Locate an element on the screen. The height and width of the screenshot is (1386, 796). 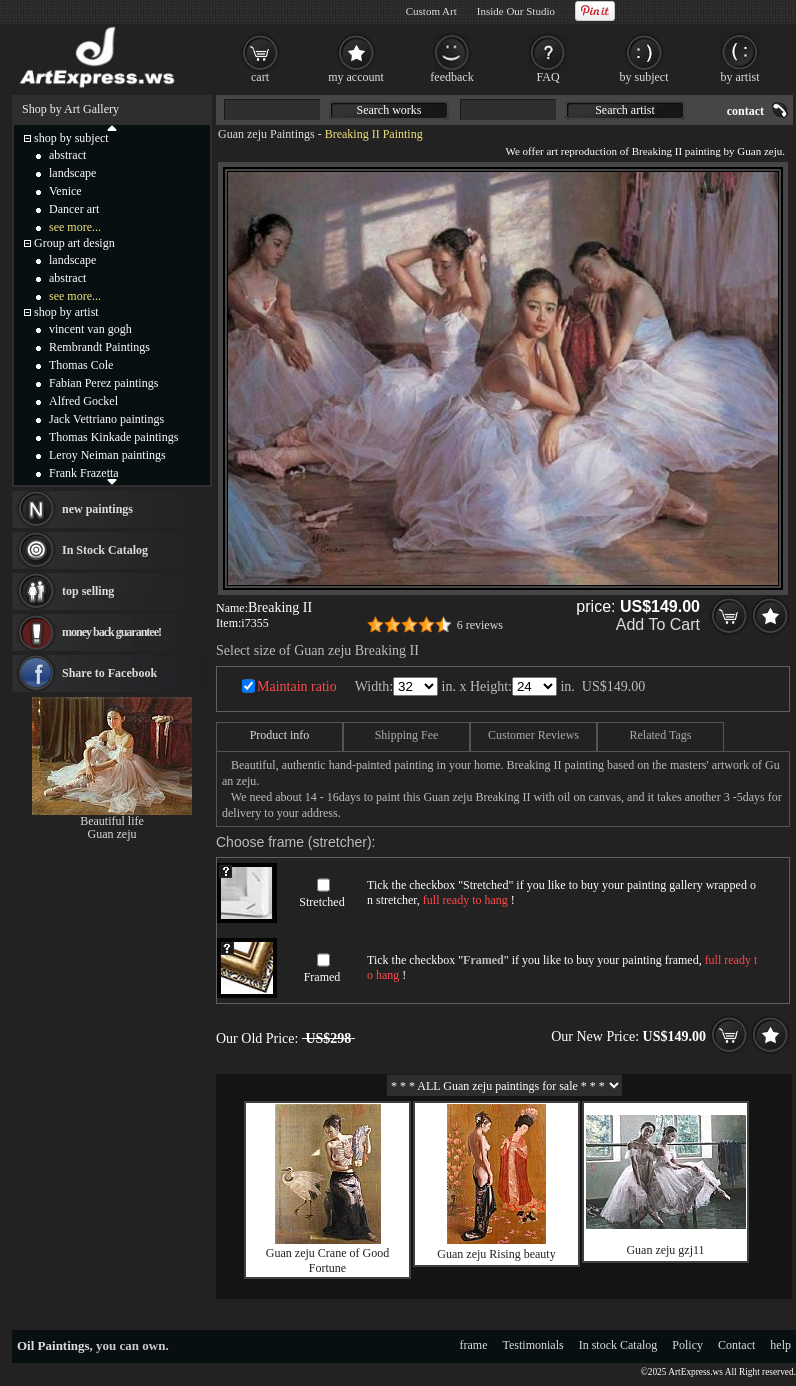
Venice is located at coordinates (65, 191).